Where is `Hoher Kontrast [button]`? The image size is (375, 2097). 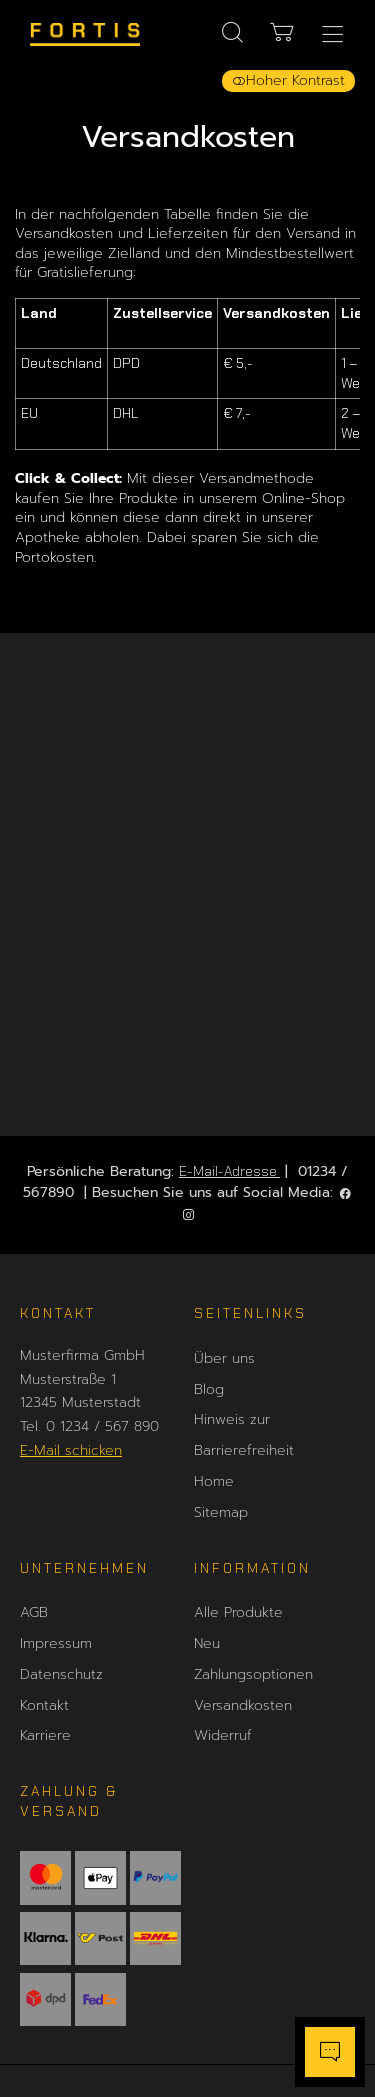 Hoher Kontrast [button] is located at coordinates (288, 80).